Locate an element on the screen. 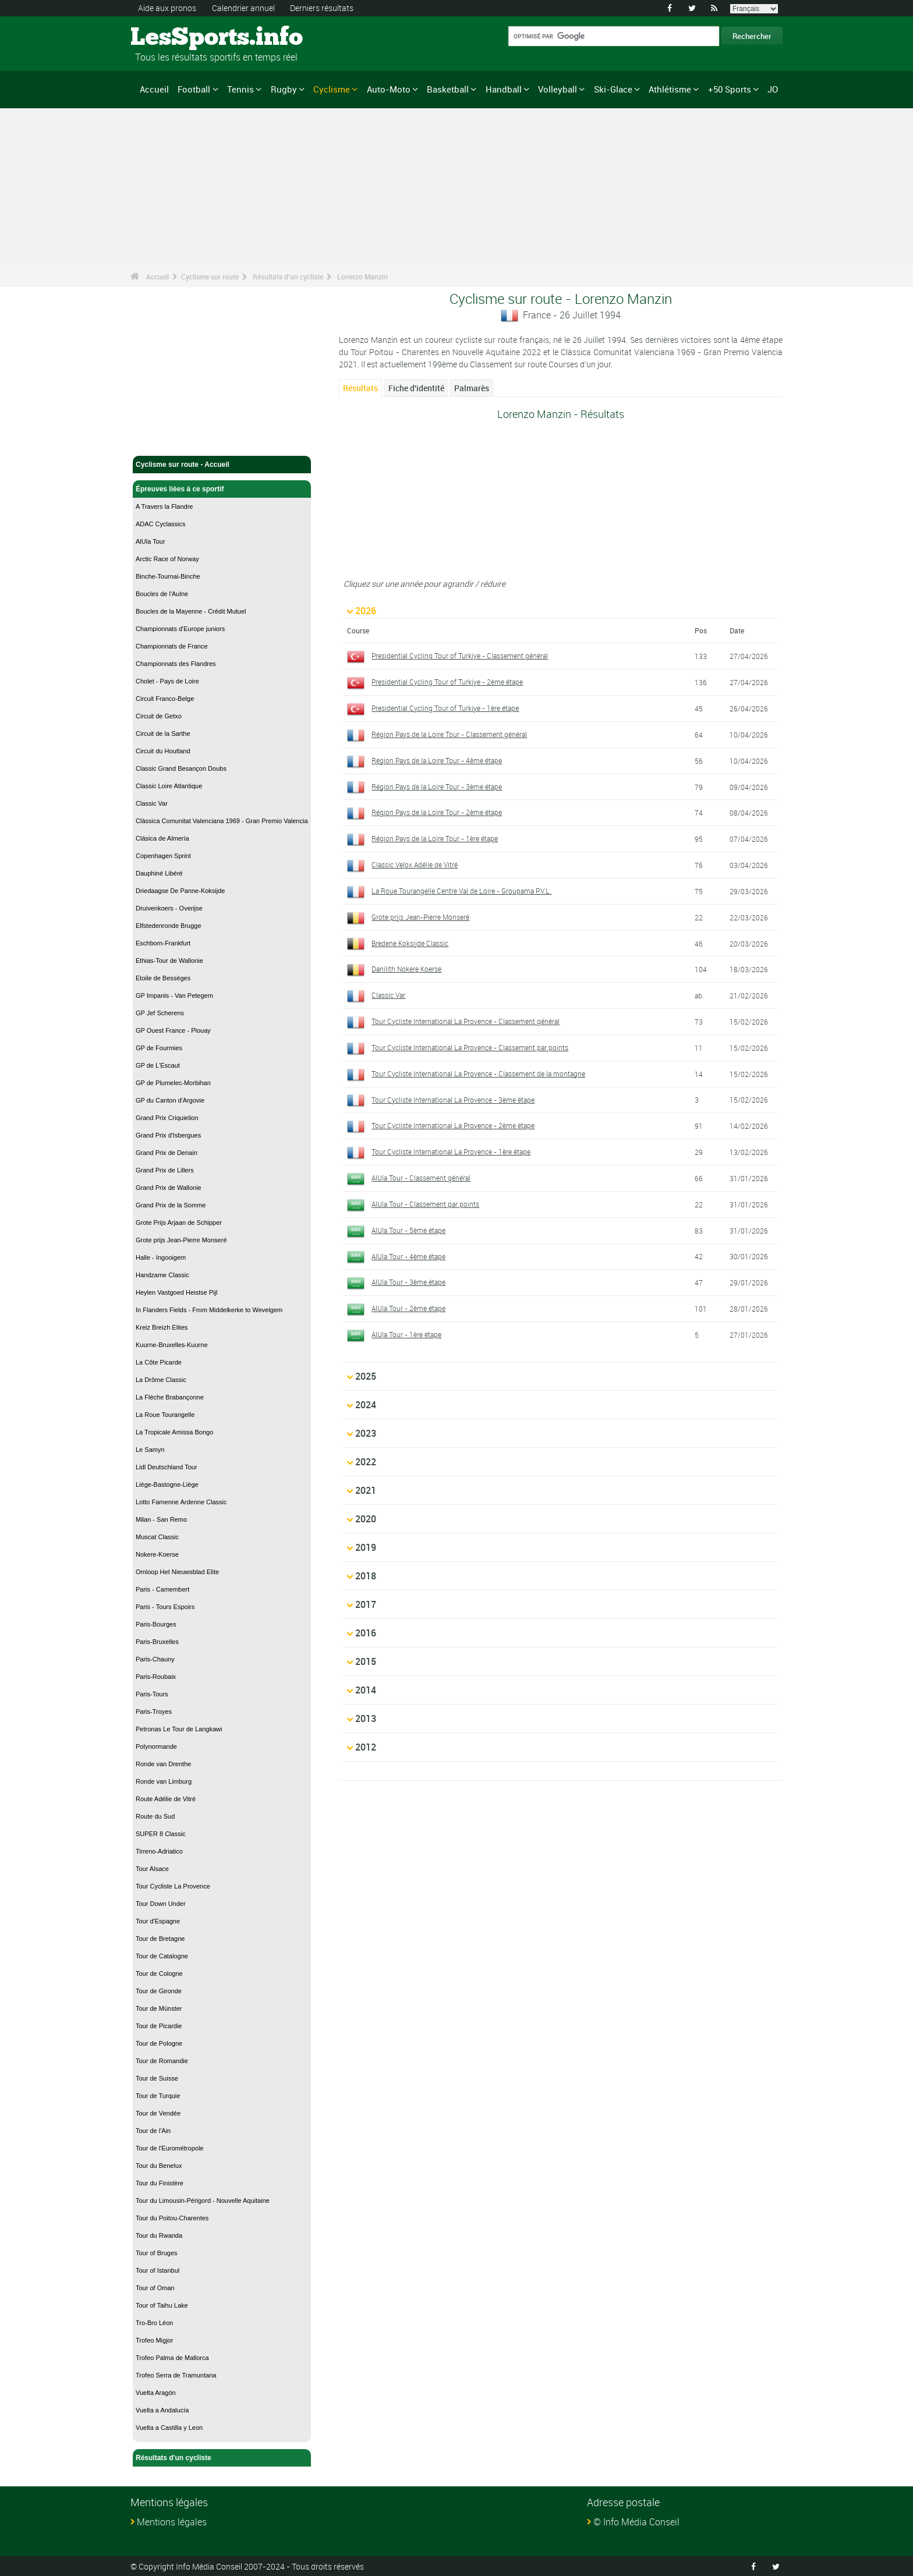 Image resolution: width=913 pixels, height=2576 pixels. La Côte Picarde is located at coordinates (159, 1362).